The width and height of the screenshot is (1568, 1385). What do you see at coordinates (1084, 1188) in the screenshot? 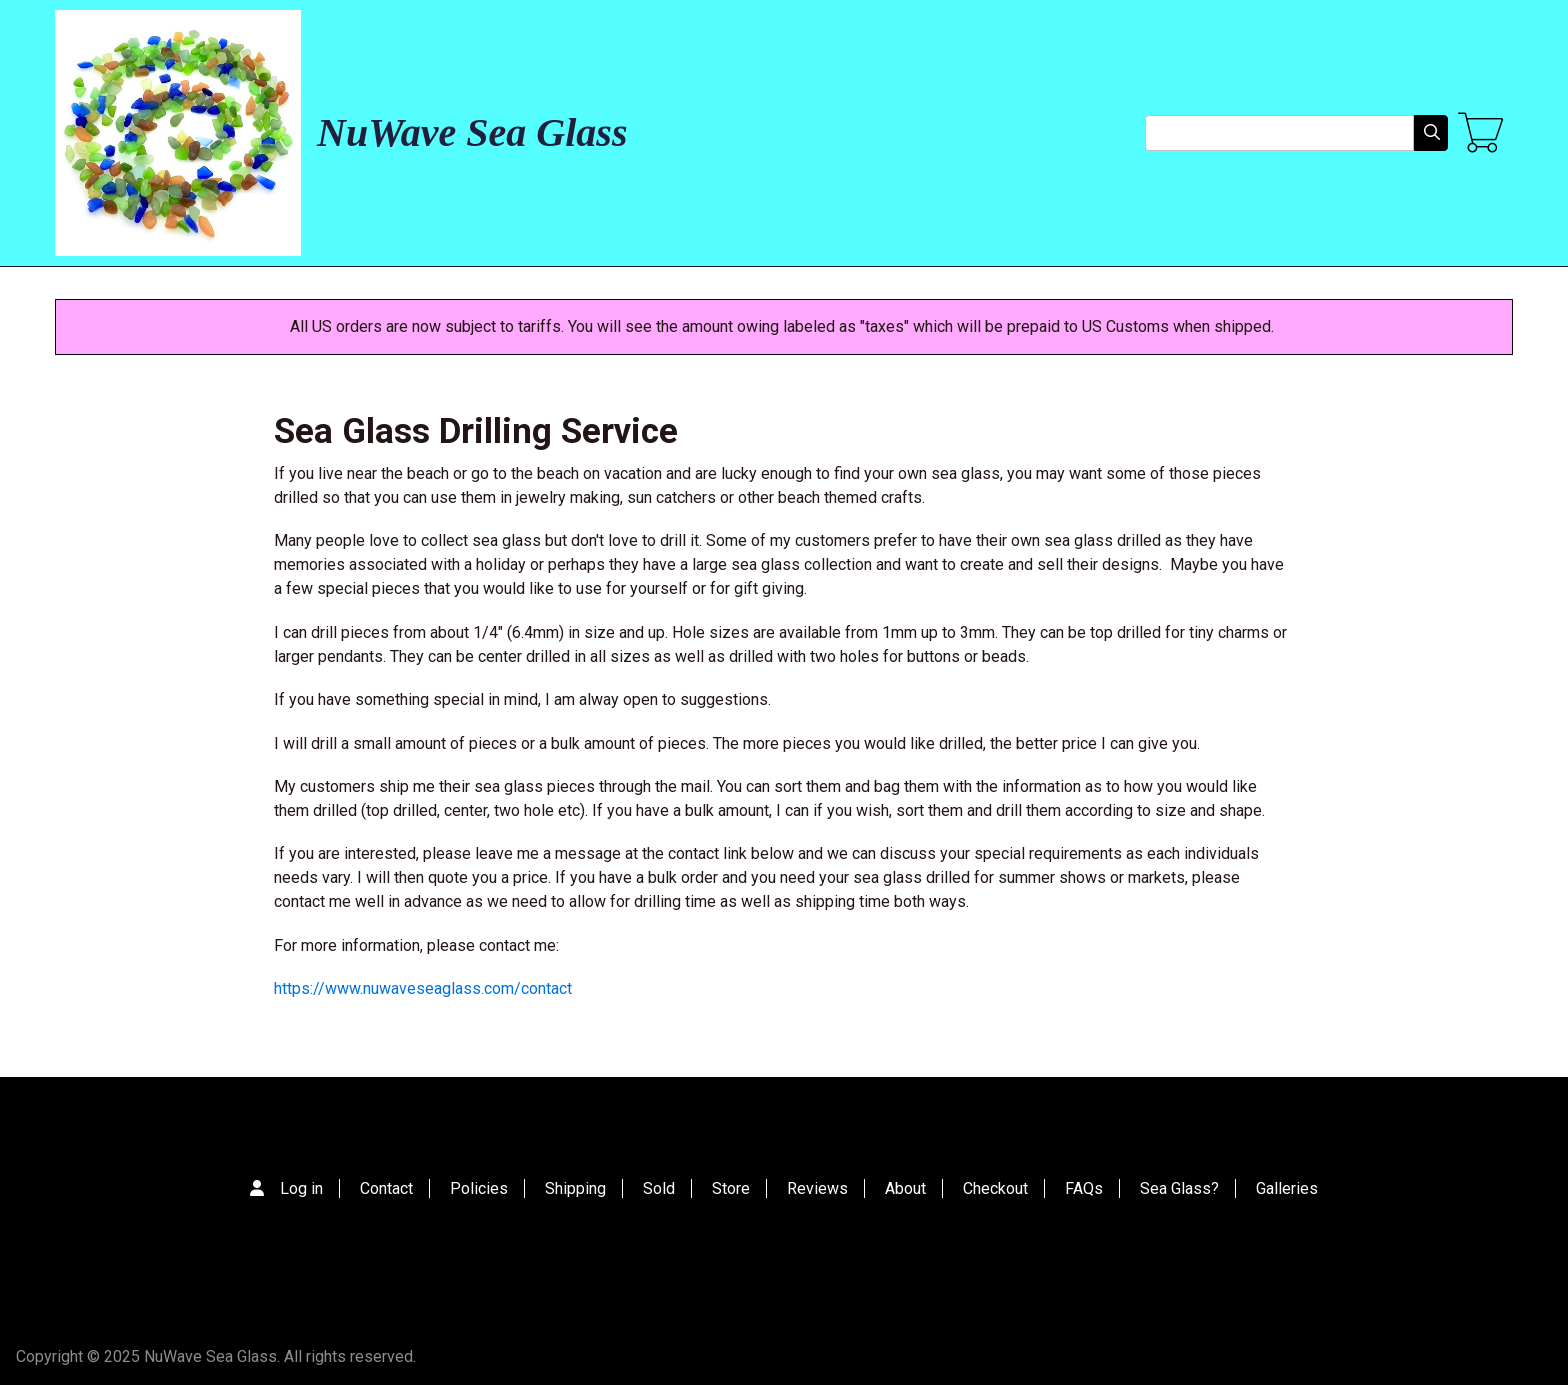
I see `FAQs` at bounding box center [1084, 1188].